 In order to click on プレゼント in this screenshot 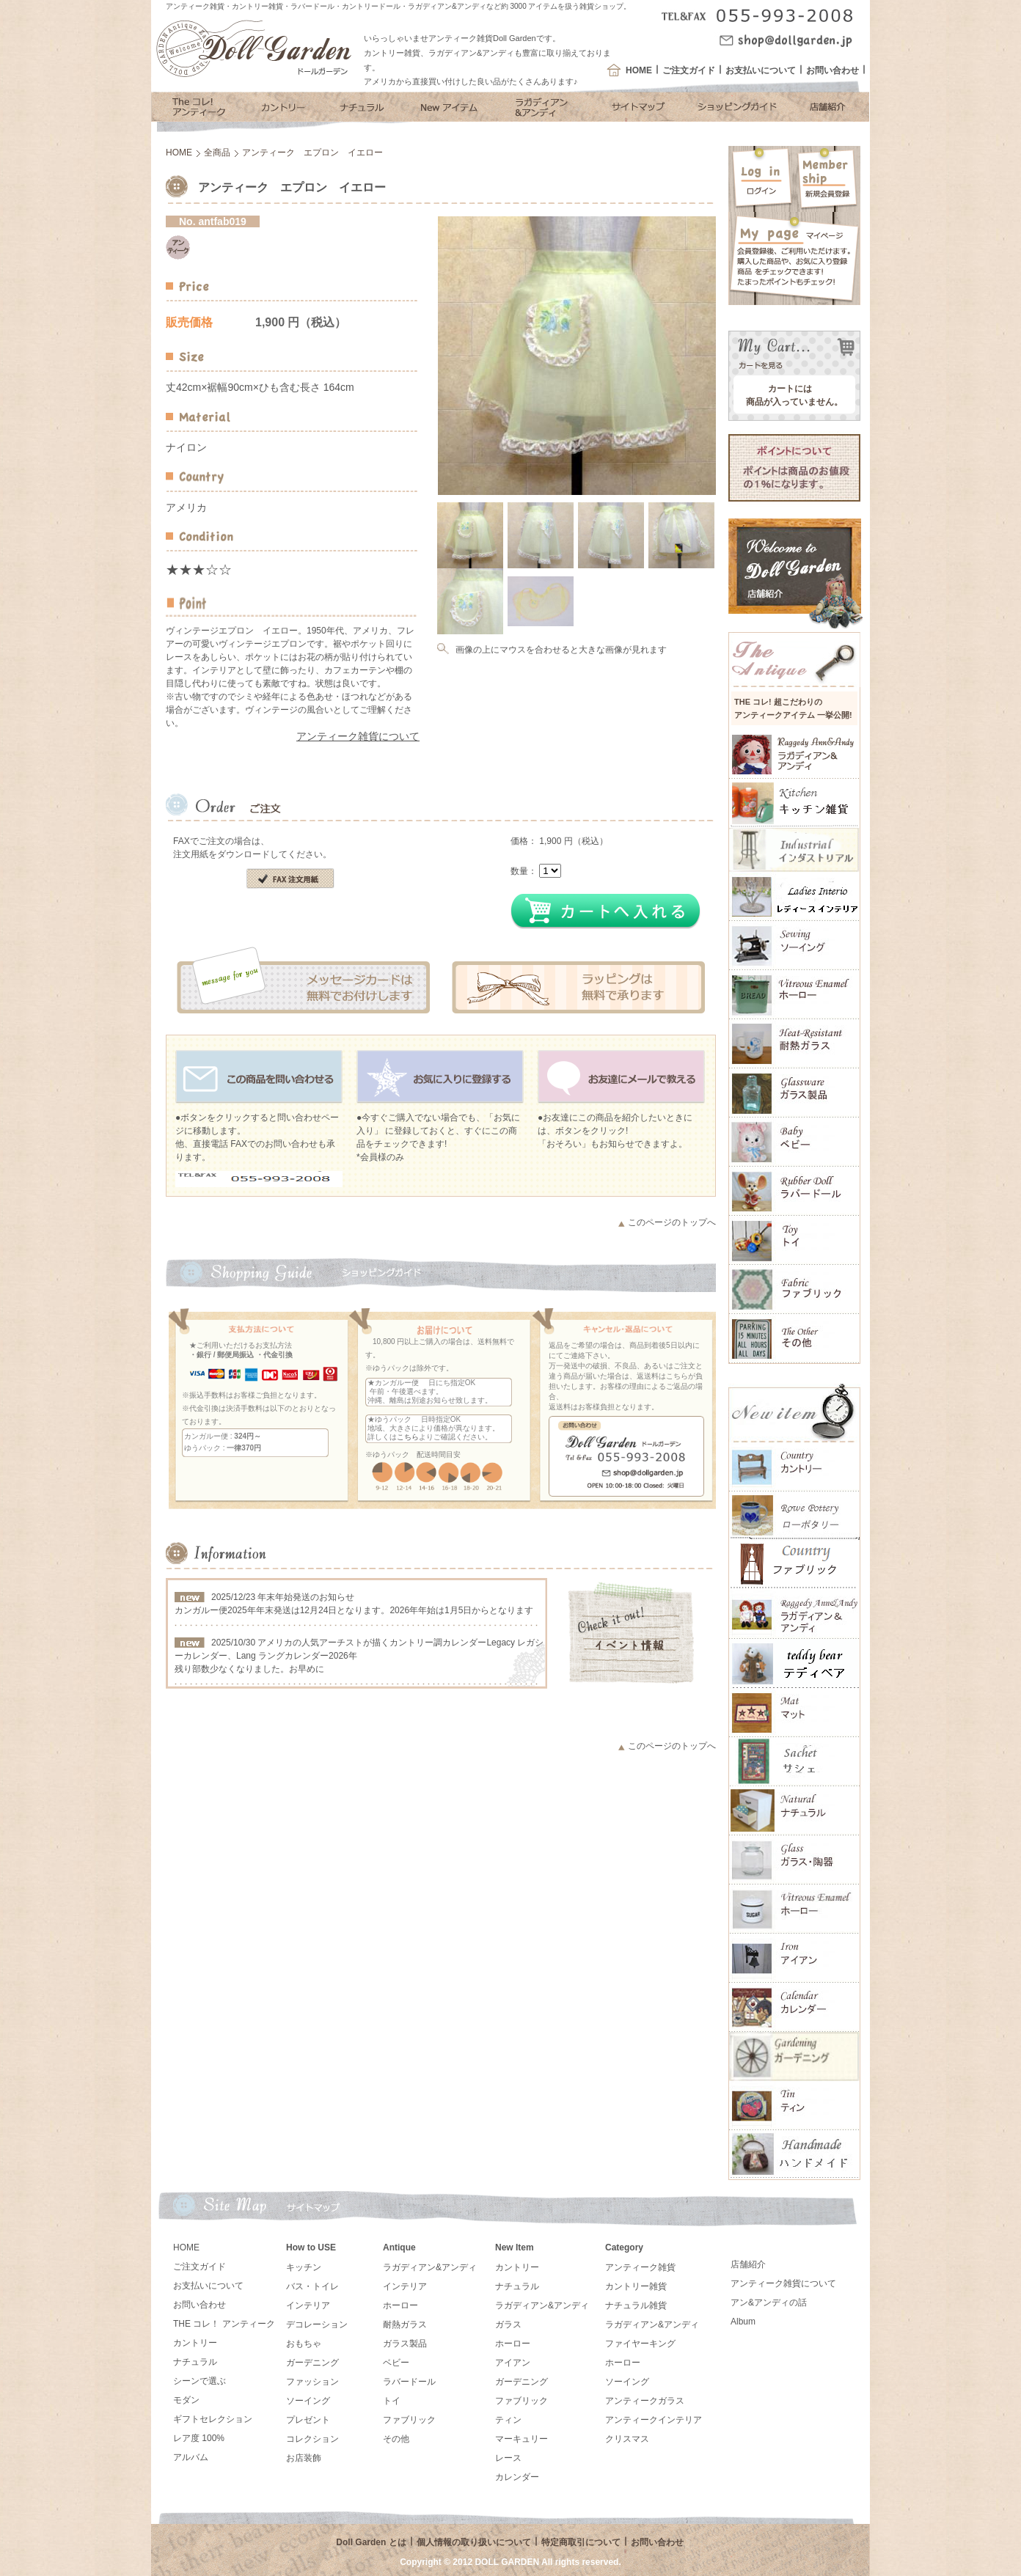, I will do `click(308, 2420)`.